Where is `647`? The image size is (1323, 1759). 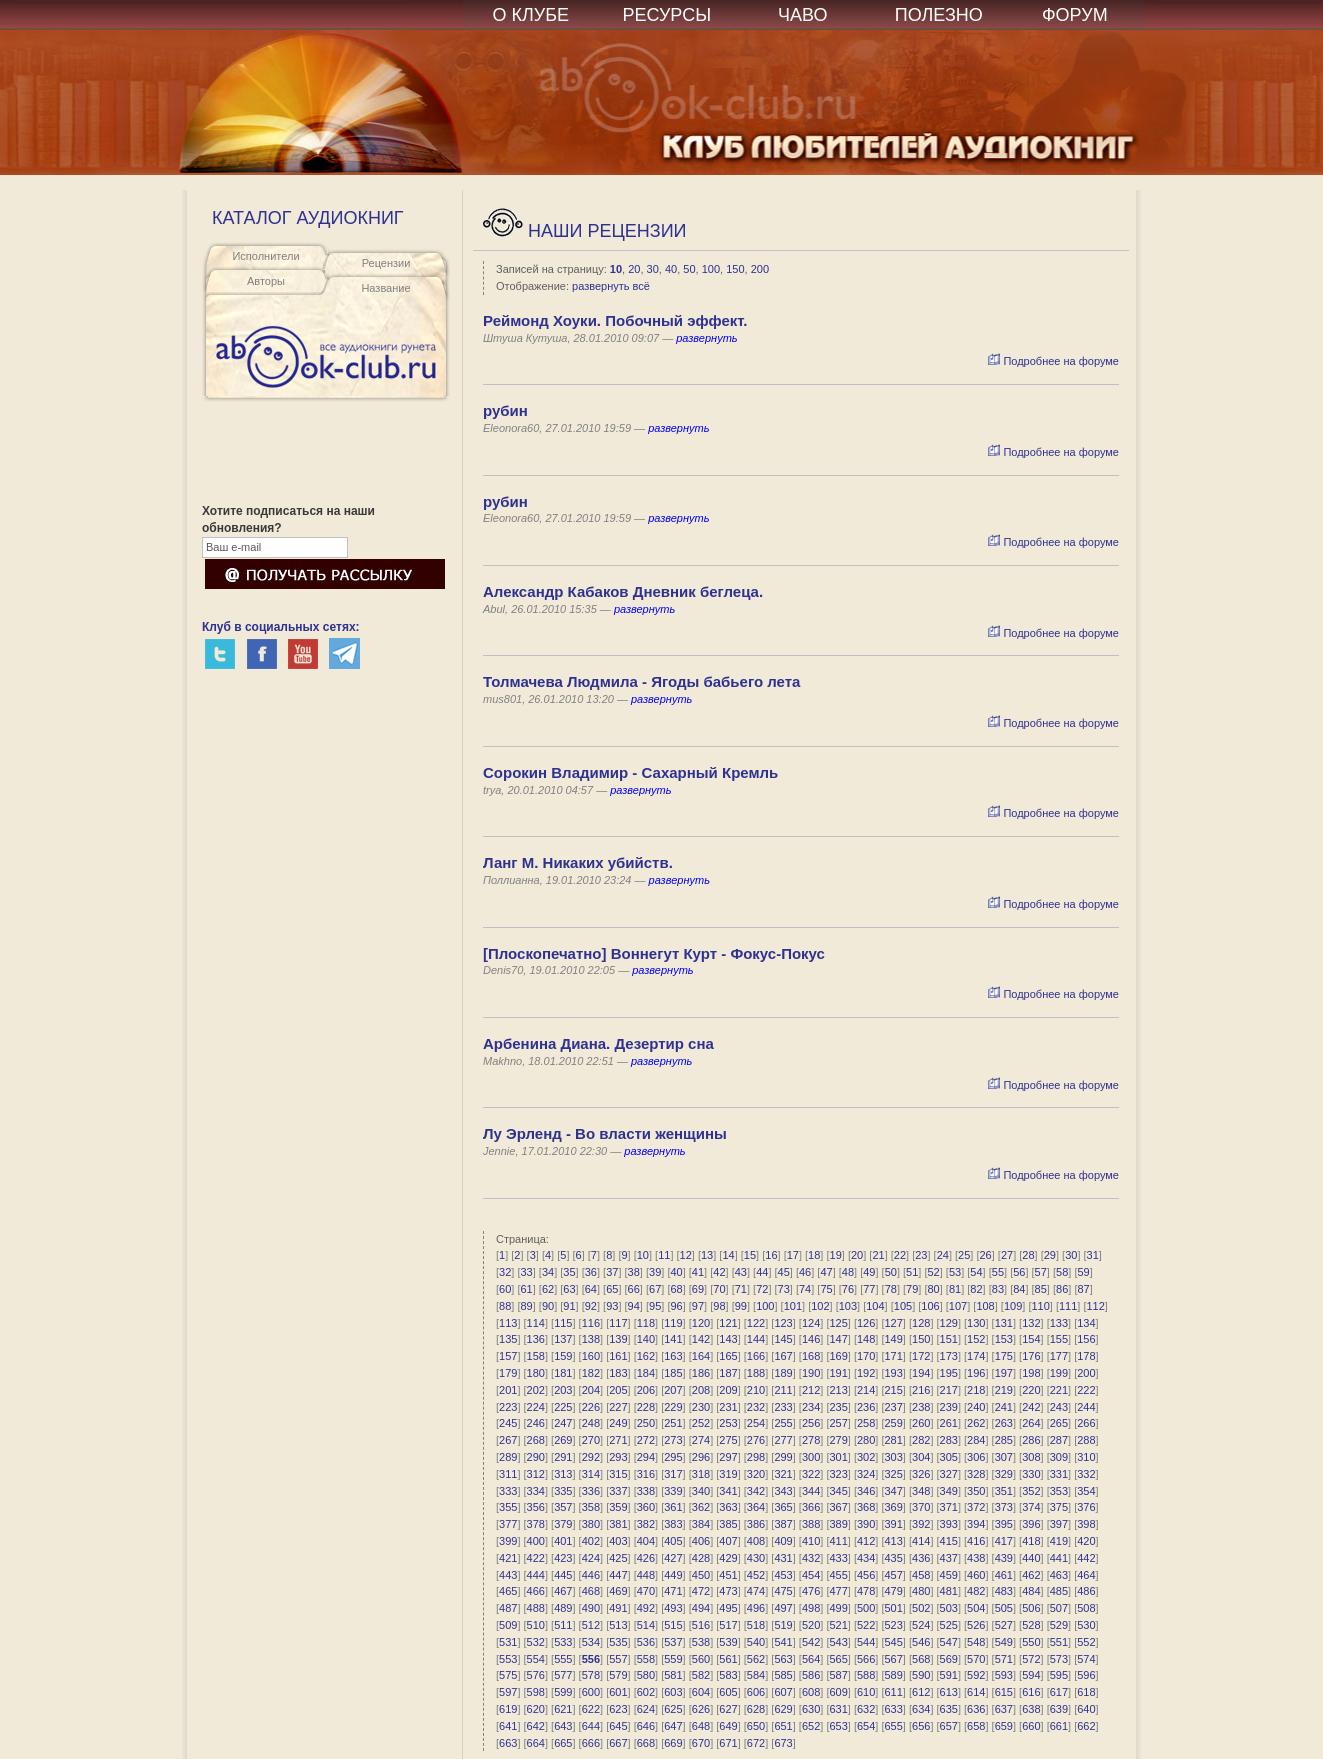 647 is located at coordinates (673, 1726).